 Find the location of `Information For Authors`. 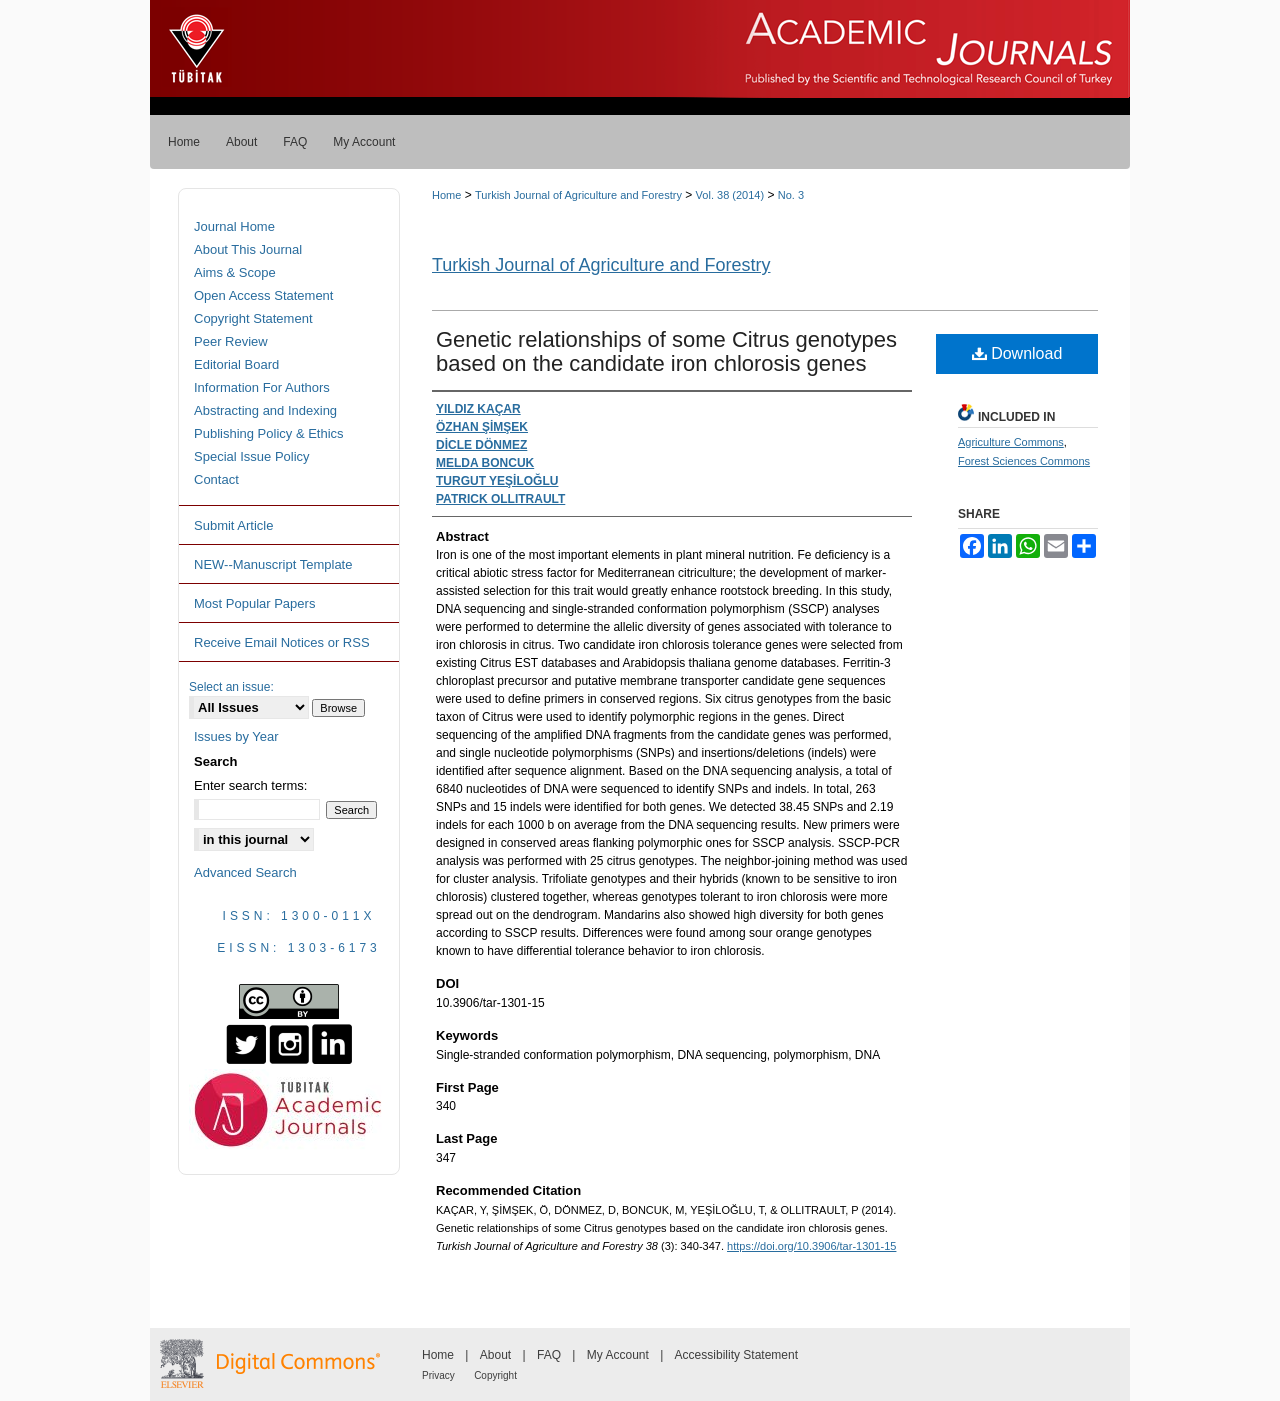

Information For Authors is located at coordinates (262, 387).